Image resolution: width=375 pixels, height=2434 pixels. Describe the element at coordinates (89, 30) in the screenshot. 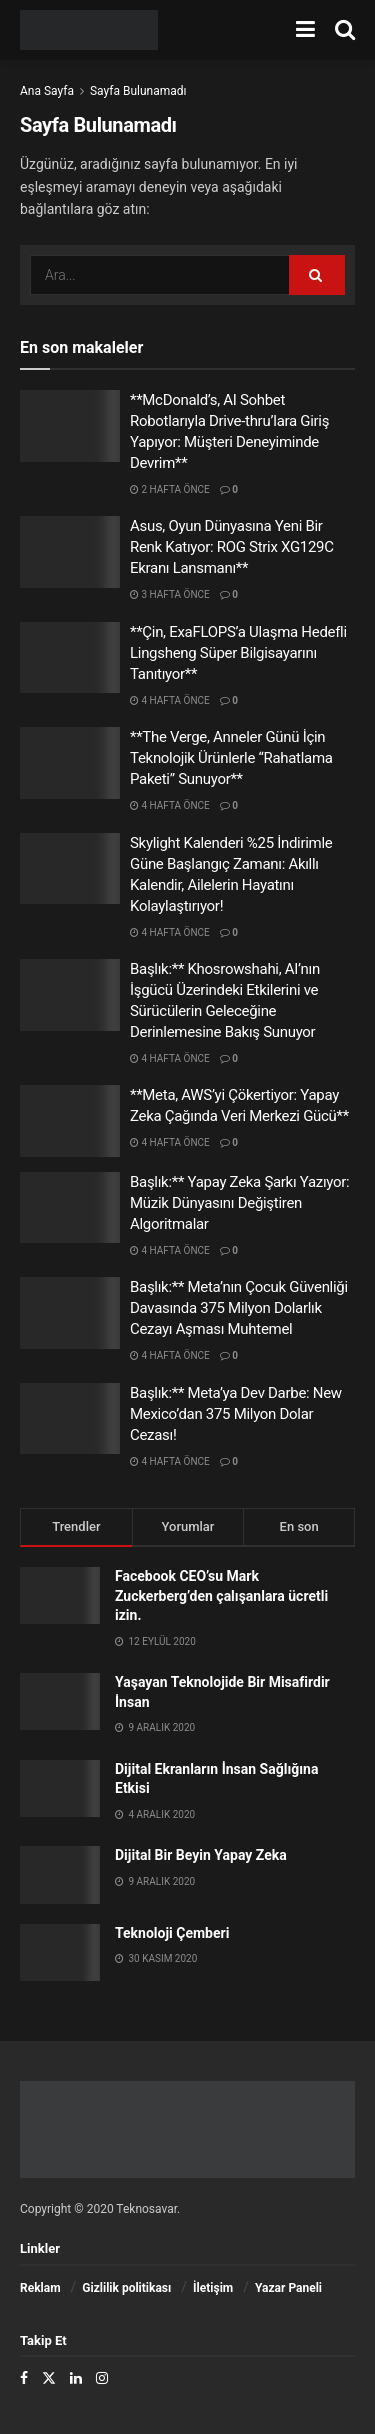

I see `[Ana Sayfayı Ziyaret Et]` at that location.